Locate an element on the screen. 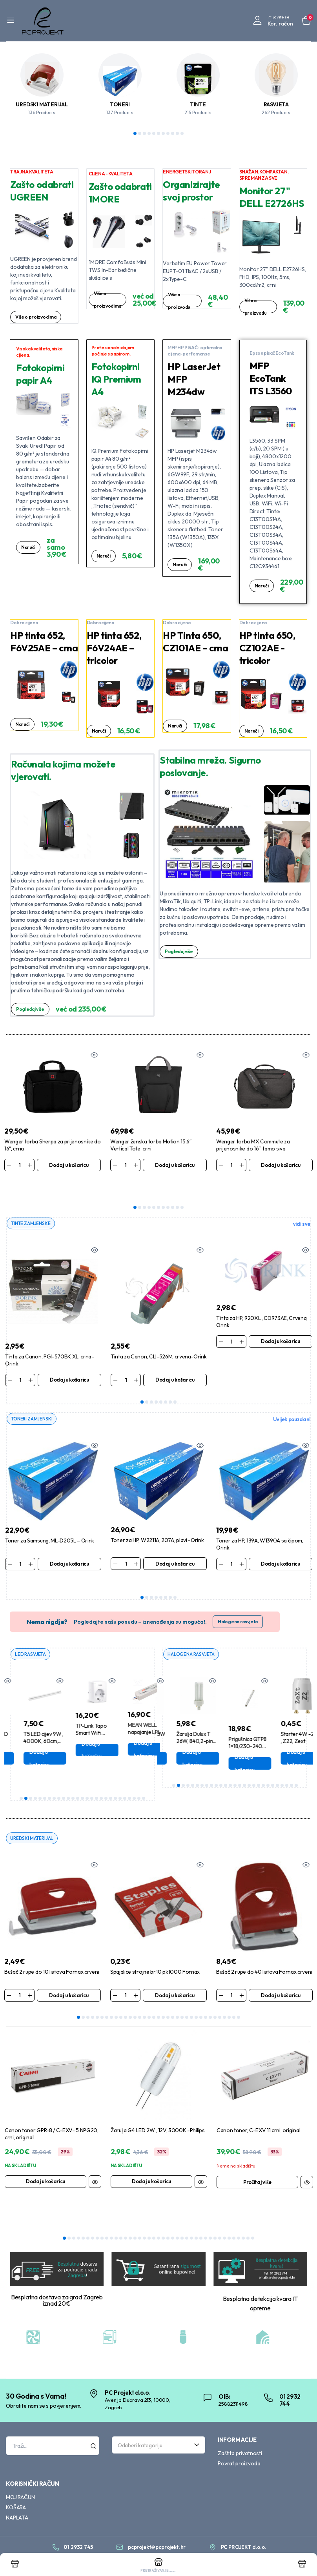 This screenshot has height=2576, width=317. 12 [tab] is located at coordinates (73, 1779).